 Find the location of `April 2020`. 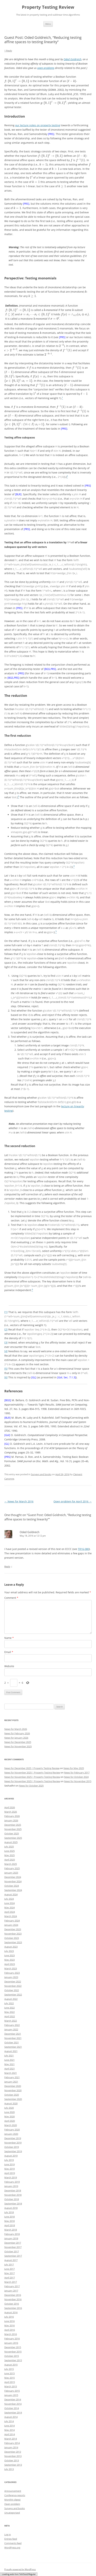

April 2020 is located at coordinates (9, 2120).